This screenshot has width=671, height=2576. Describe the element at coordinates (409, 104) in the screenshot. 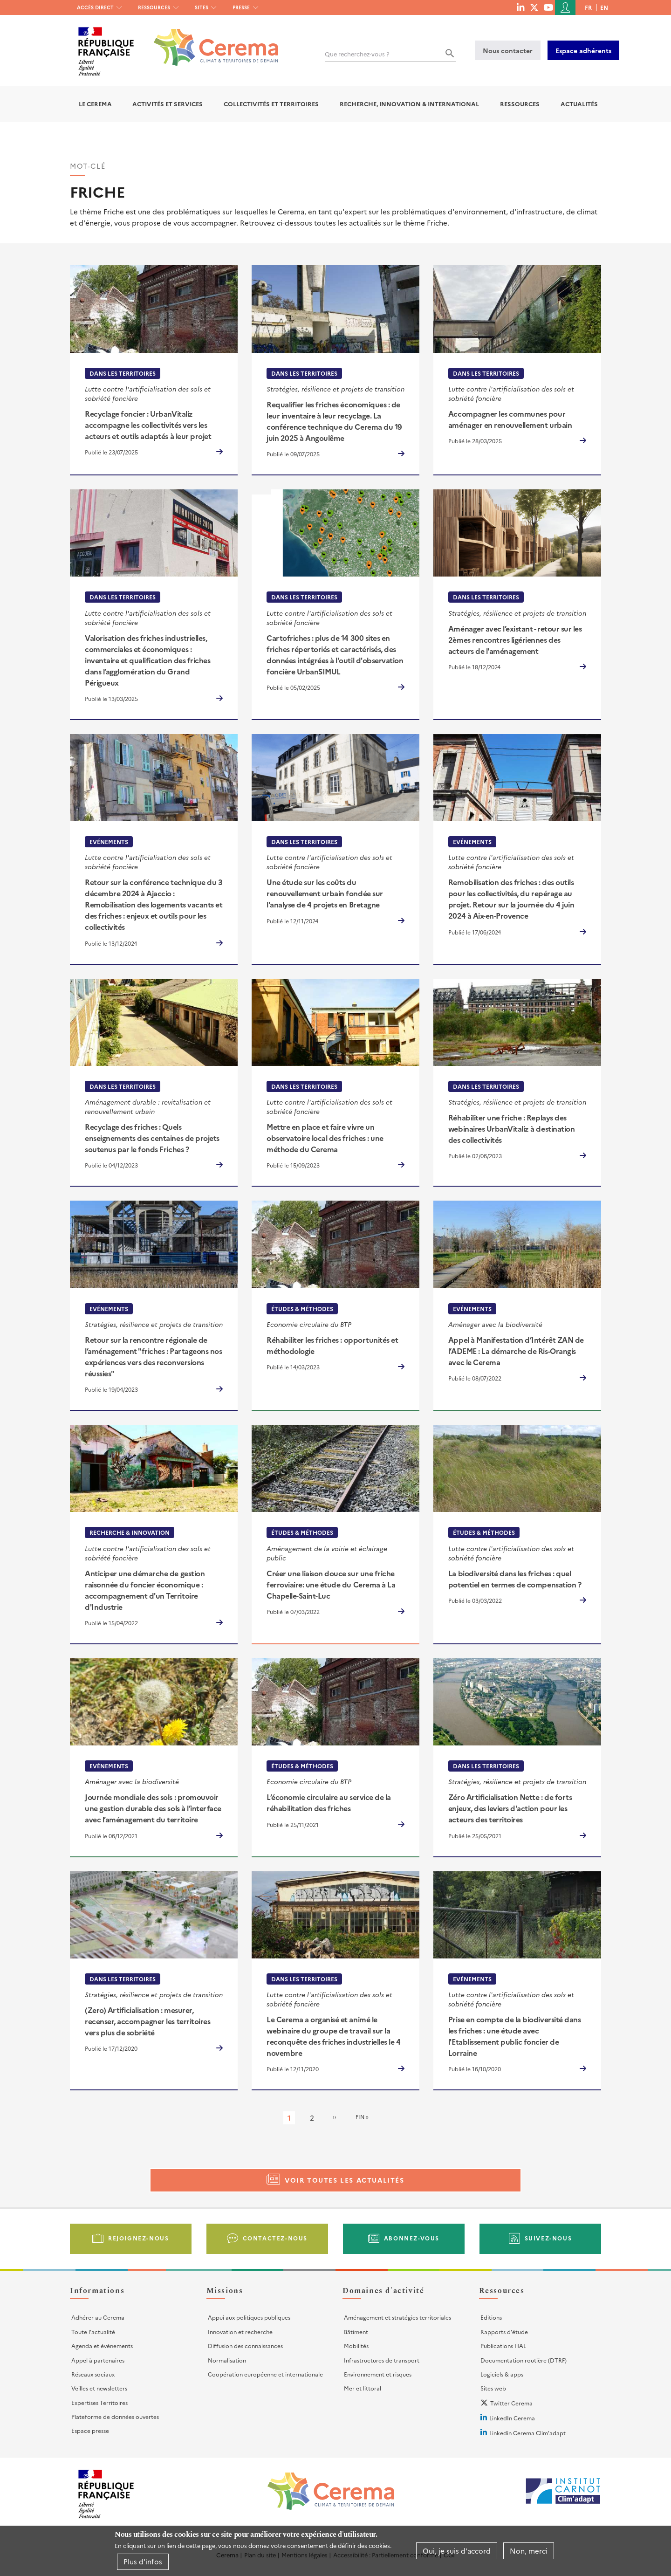

I see `Recherche, Innovation & International` at that location.